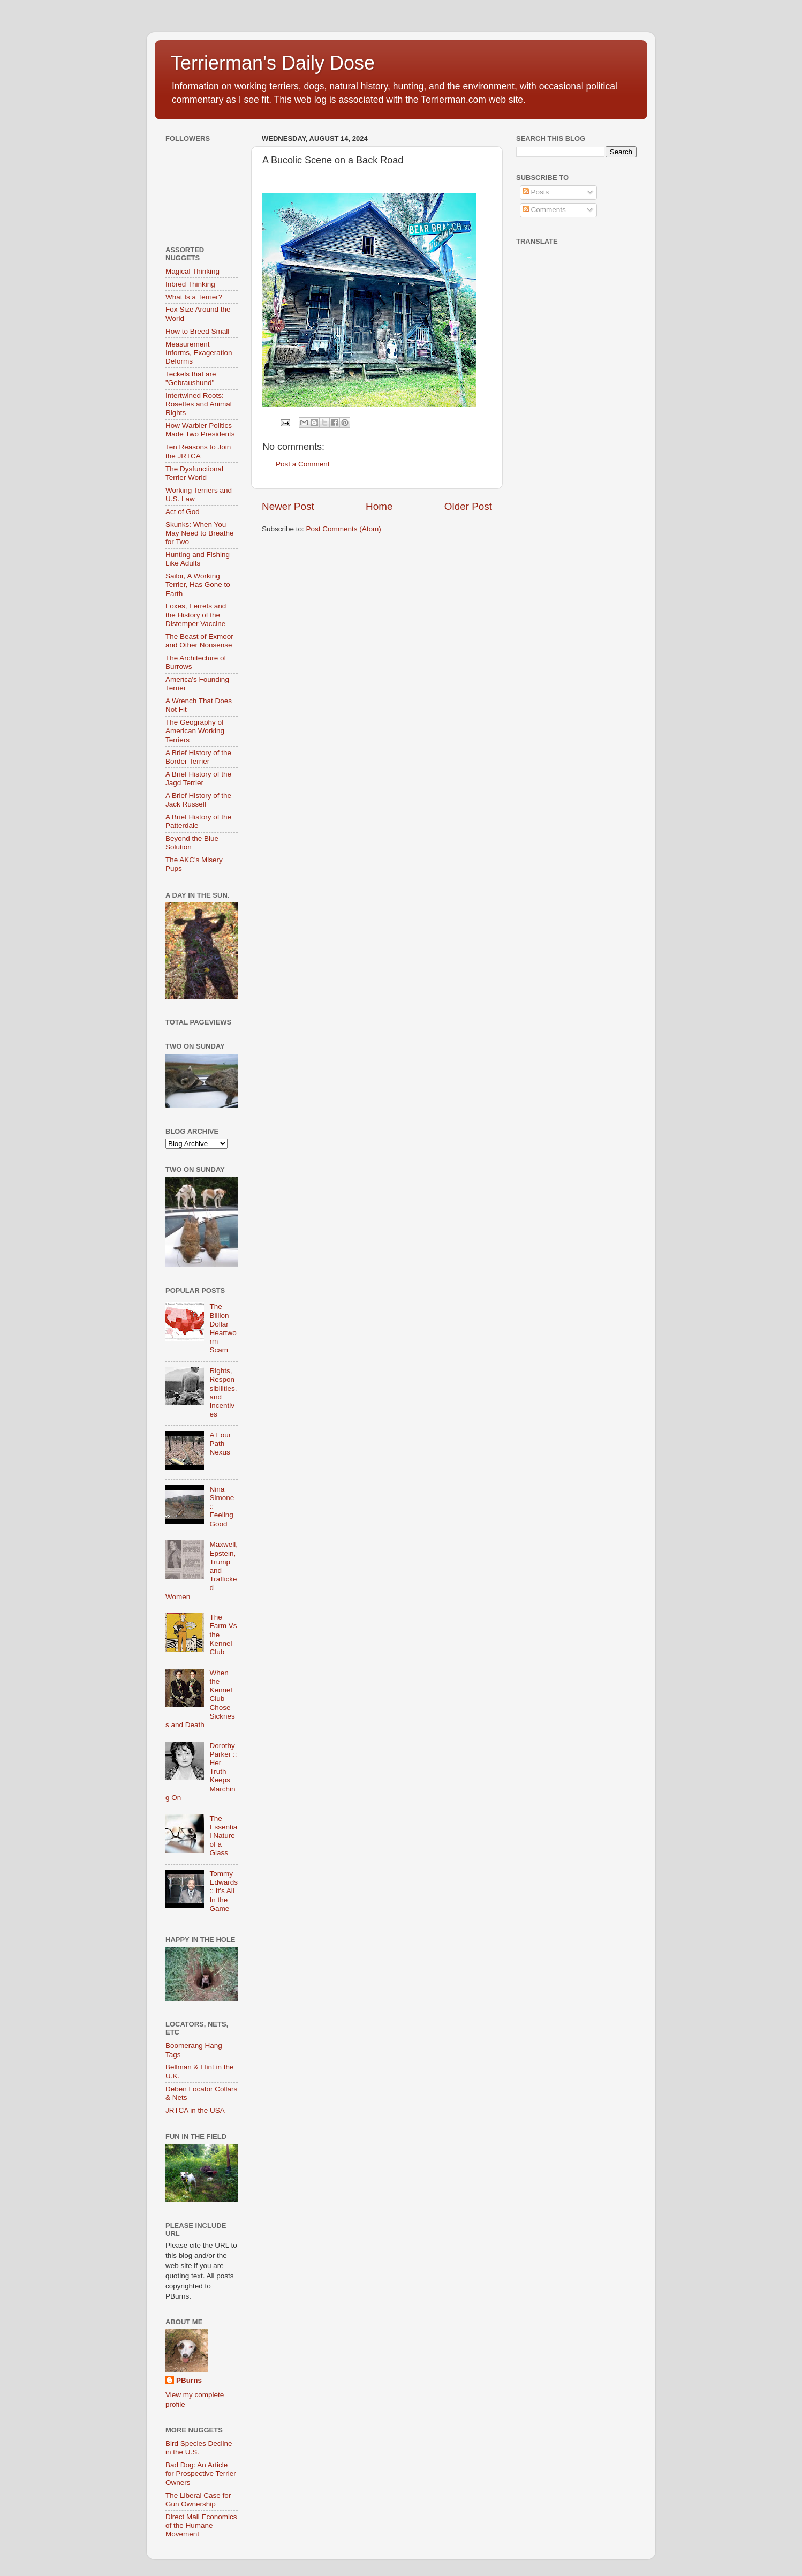 This screenshot has width=802, height=2576. Describe the element at coordinates (288, 506) in the screenshot. I see `Newer Post` at that location.